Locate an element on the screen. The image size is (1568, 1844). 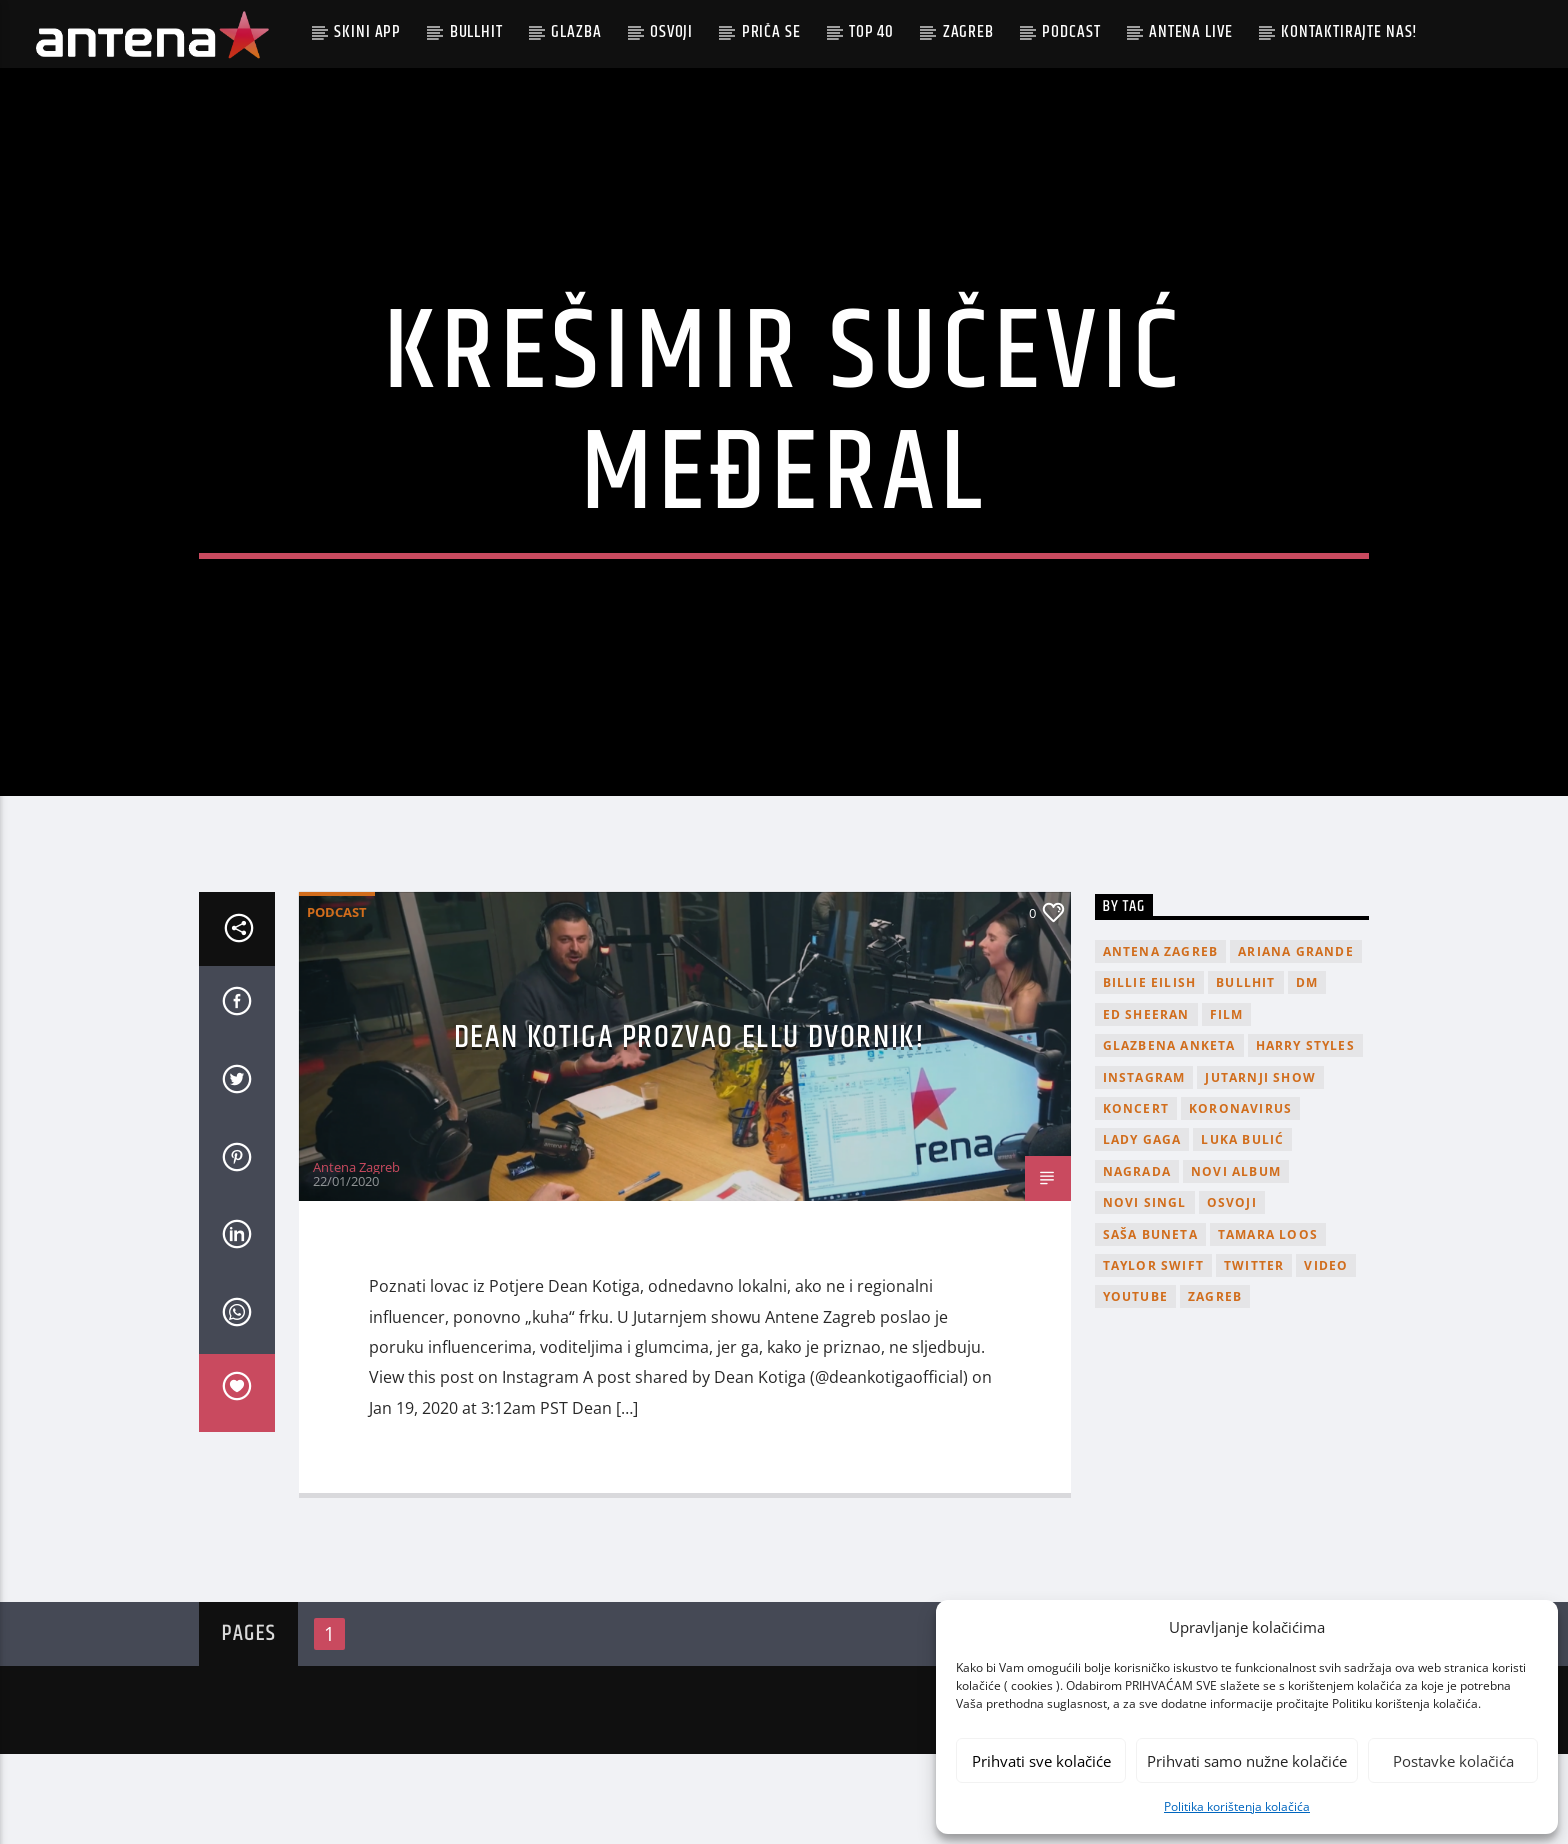
film is located at coordinates (1227, 1104).